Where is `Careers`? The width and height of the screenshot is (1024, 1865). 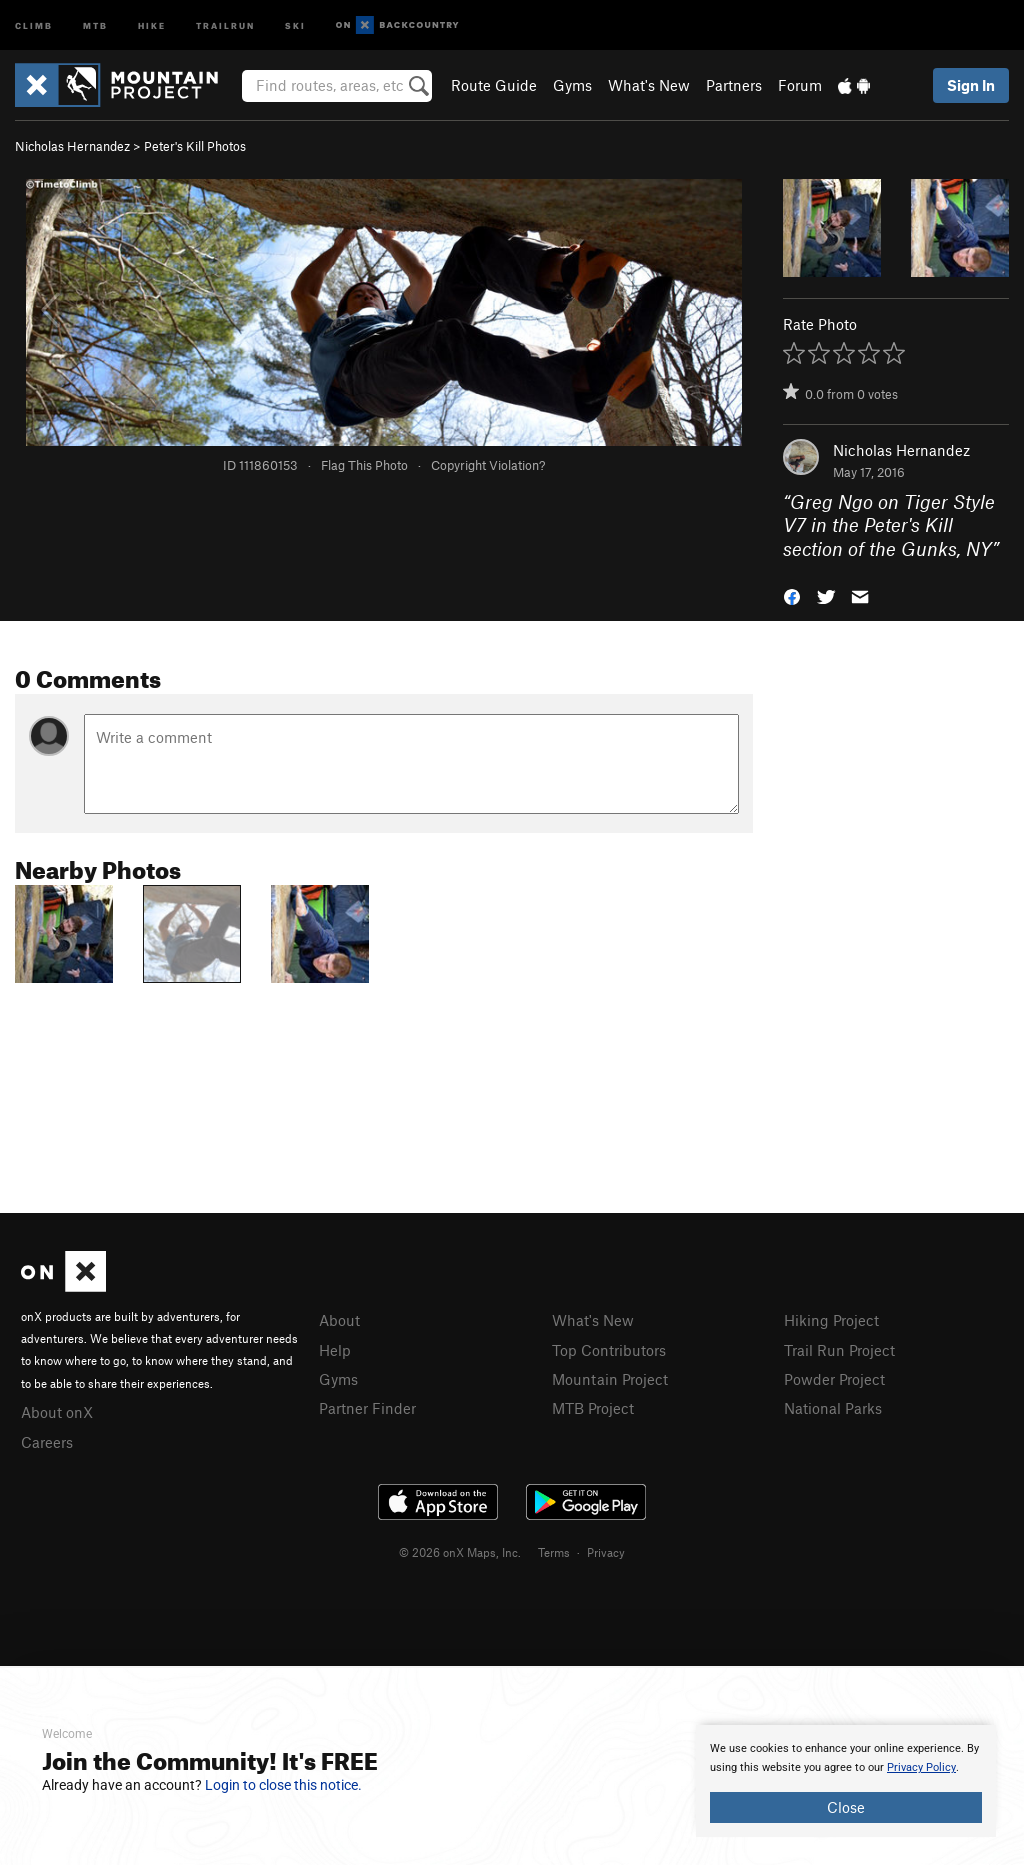
Careers is located at coordinates (47, 1442).